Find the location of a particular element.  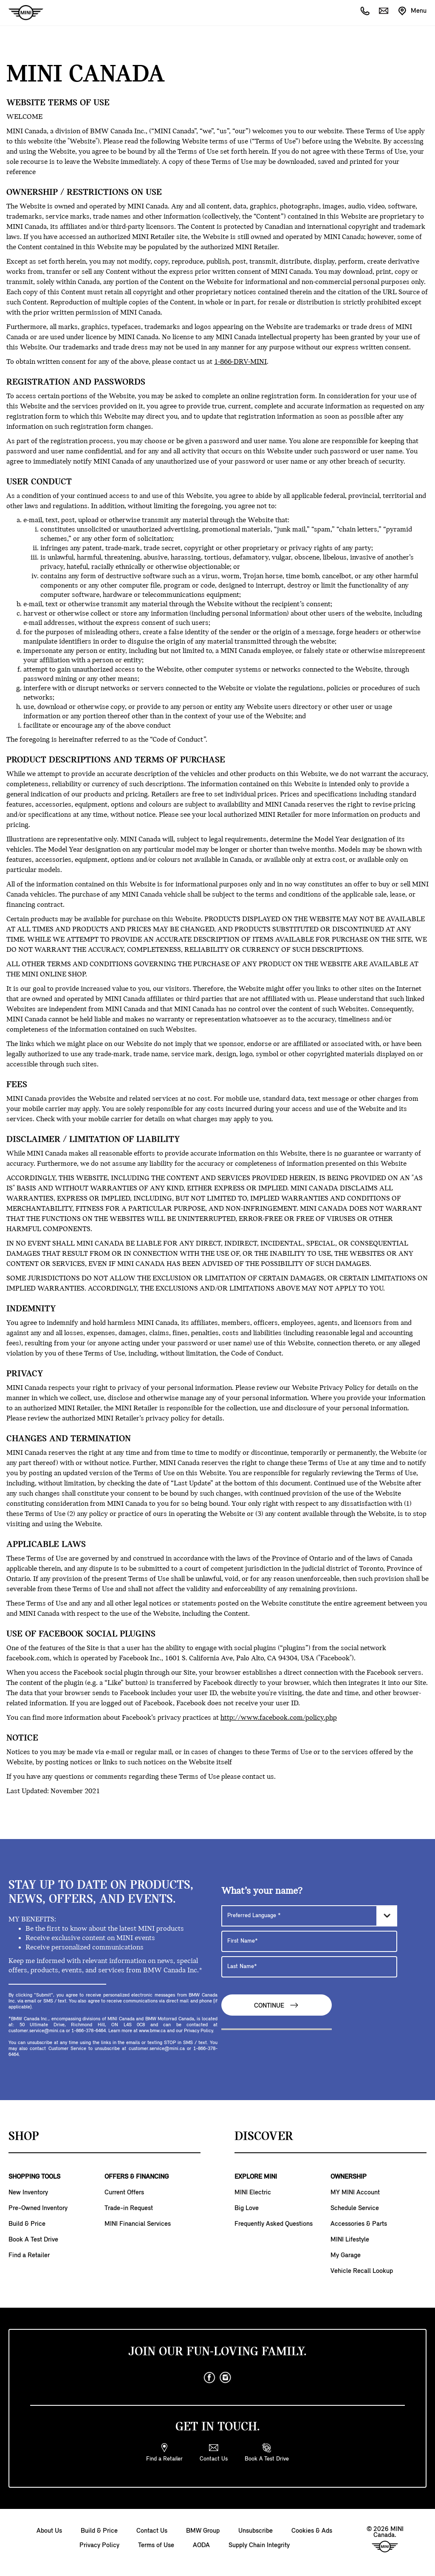

http://www.facebook.com/policy.php is located at coordinates (278, 1718).